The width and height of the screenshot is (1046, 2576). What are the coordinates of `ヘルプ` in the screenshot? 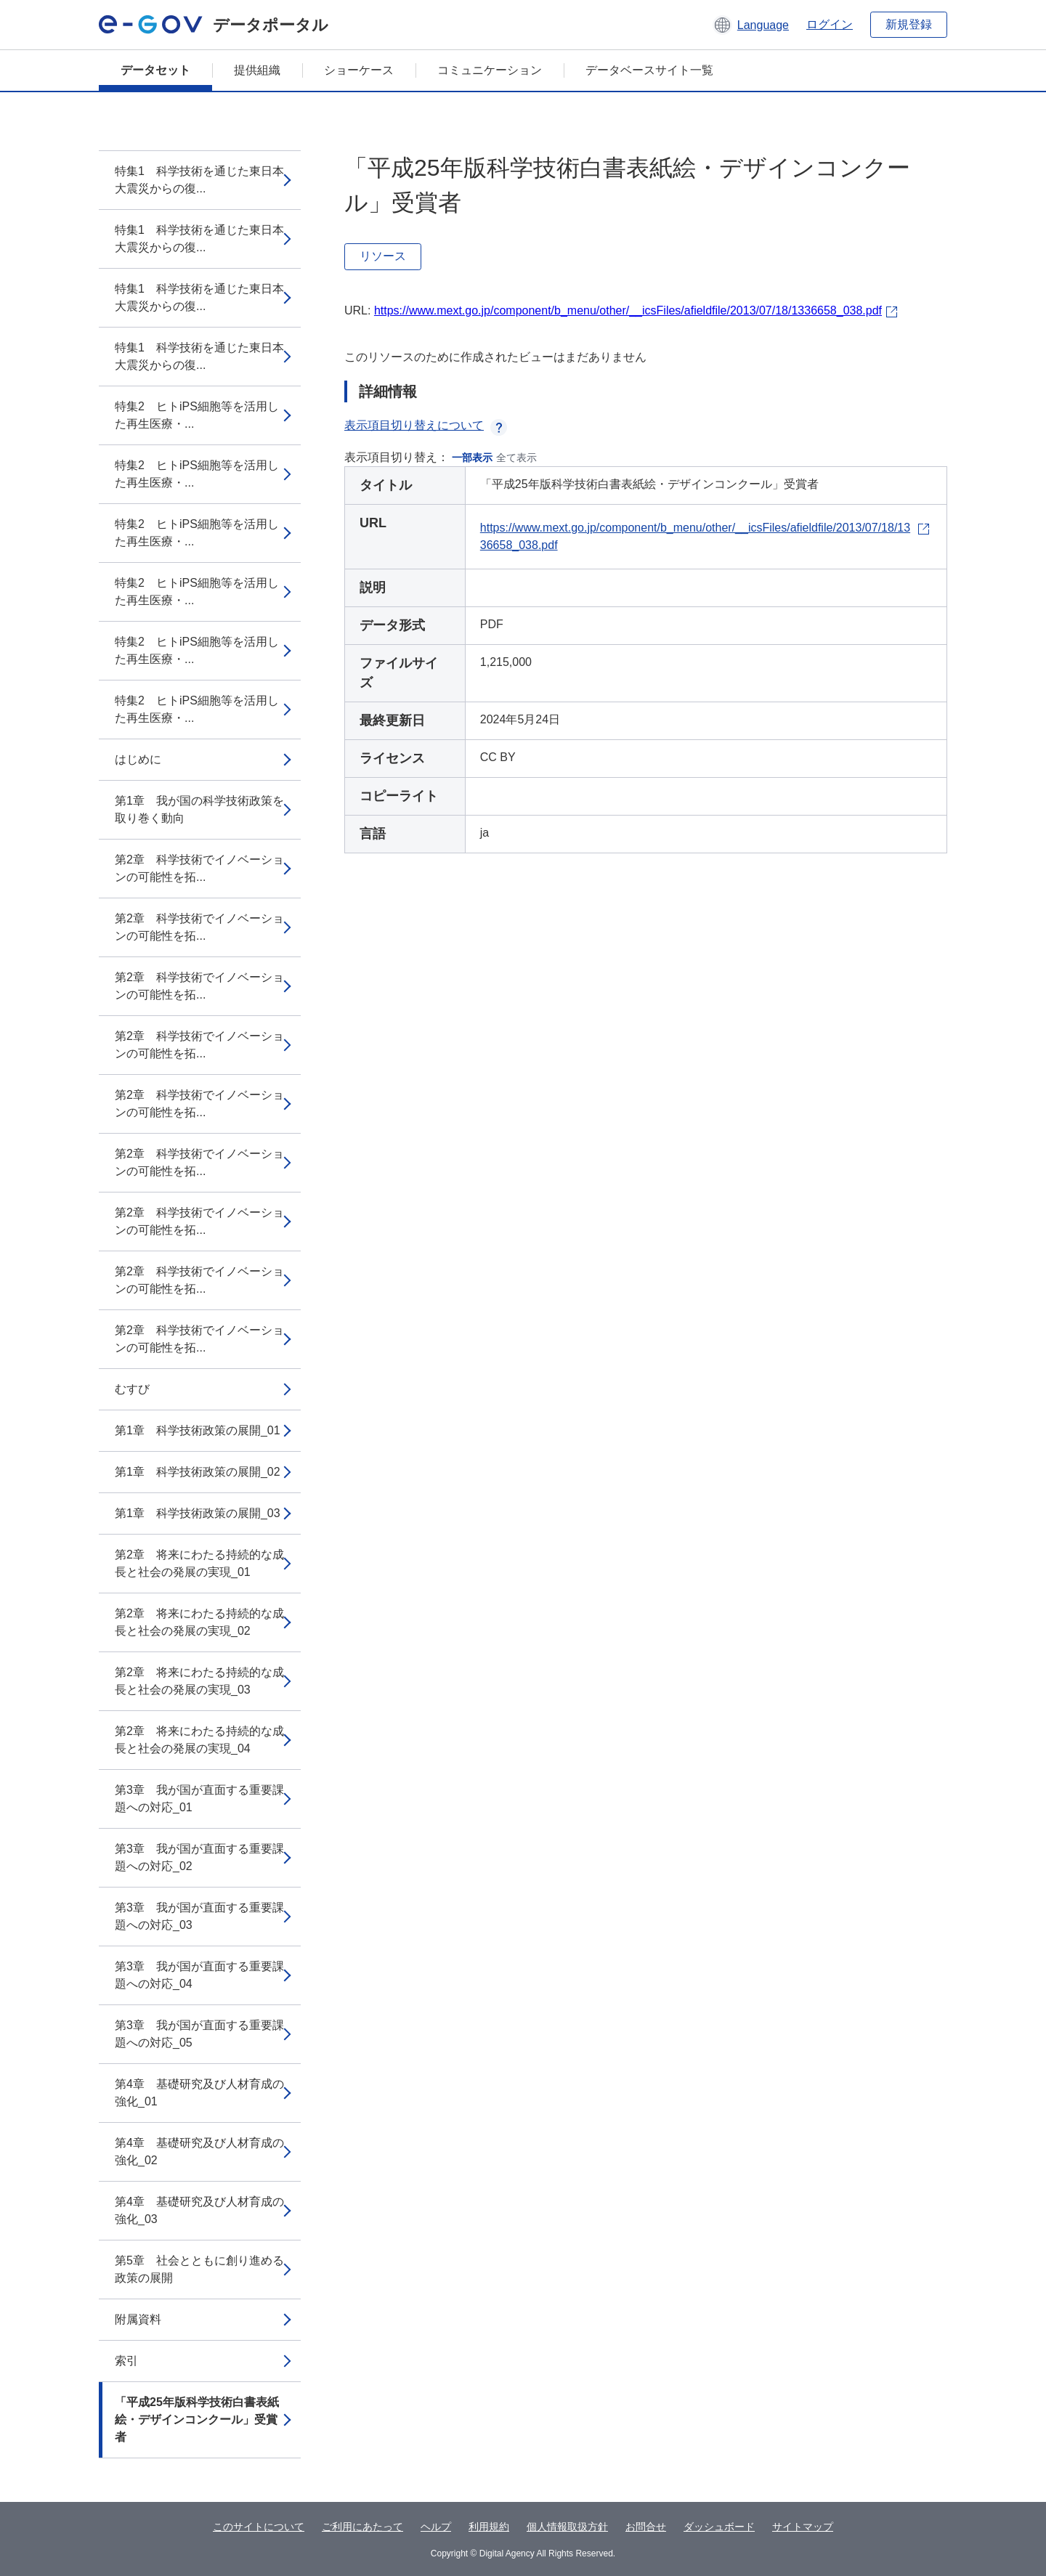 It's located at (436, 2526).